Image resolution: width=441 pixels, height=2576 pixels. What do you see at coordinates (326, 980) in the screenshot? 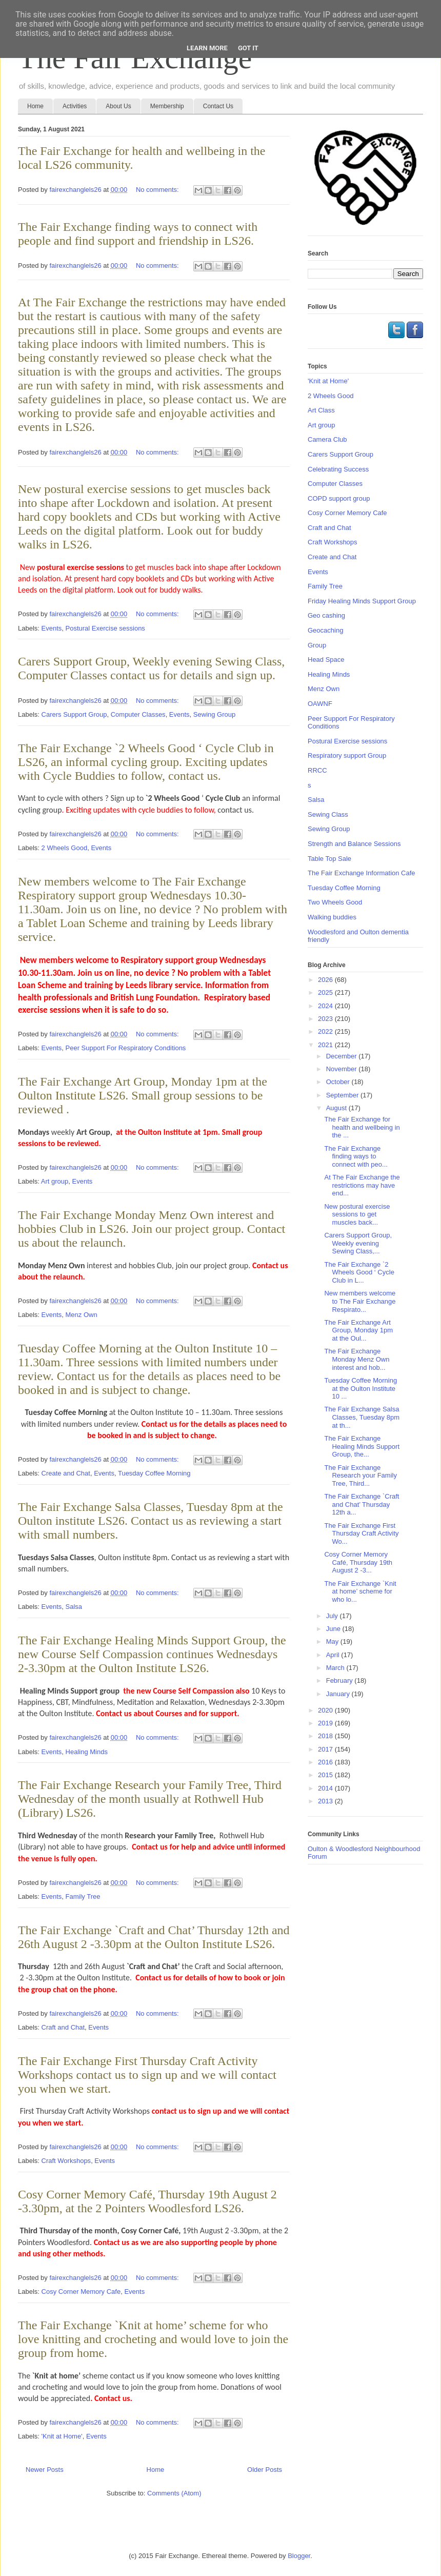
I see `2026` at bounding box center [326, 980].